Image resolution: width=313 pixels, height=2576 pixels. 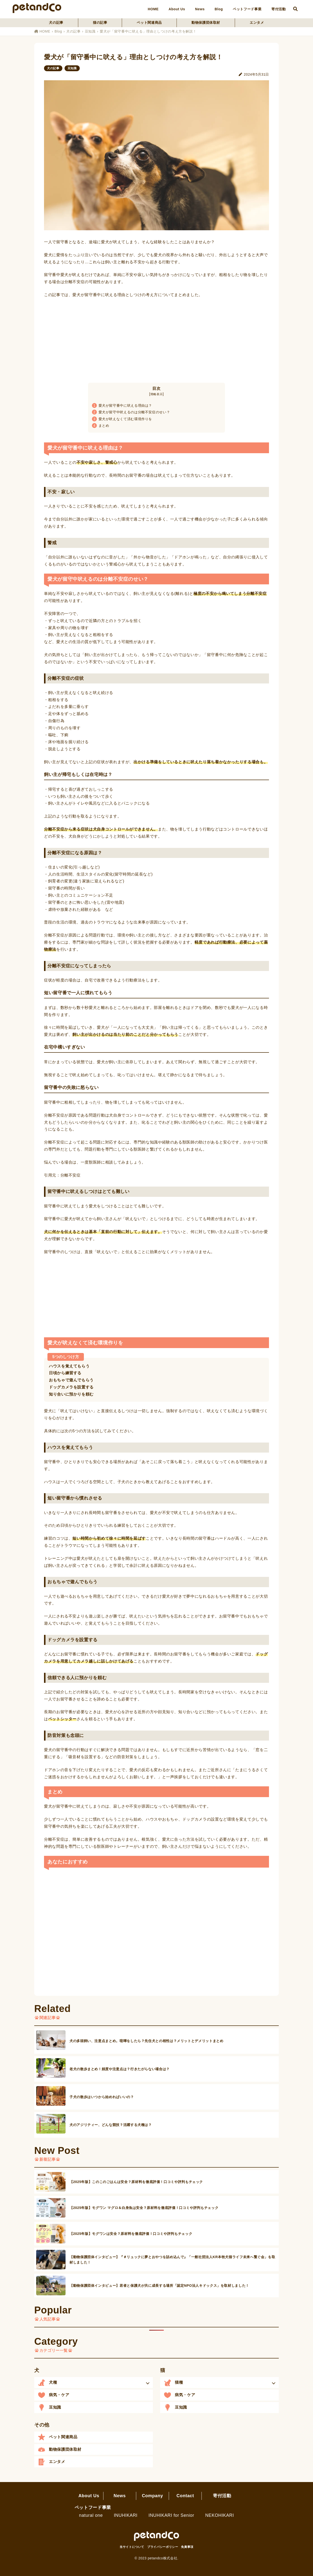 What do you see at coordinates (122, 405) in the screenshot?
I see `愛犬が留守番中に吠える理由は？` at bounding box center [122, 405].